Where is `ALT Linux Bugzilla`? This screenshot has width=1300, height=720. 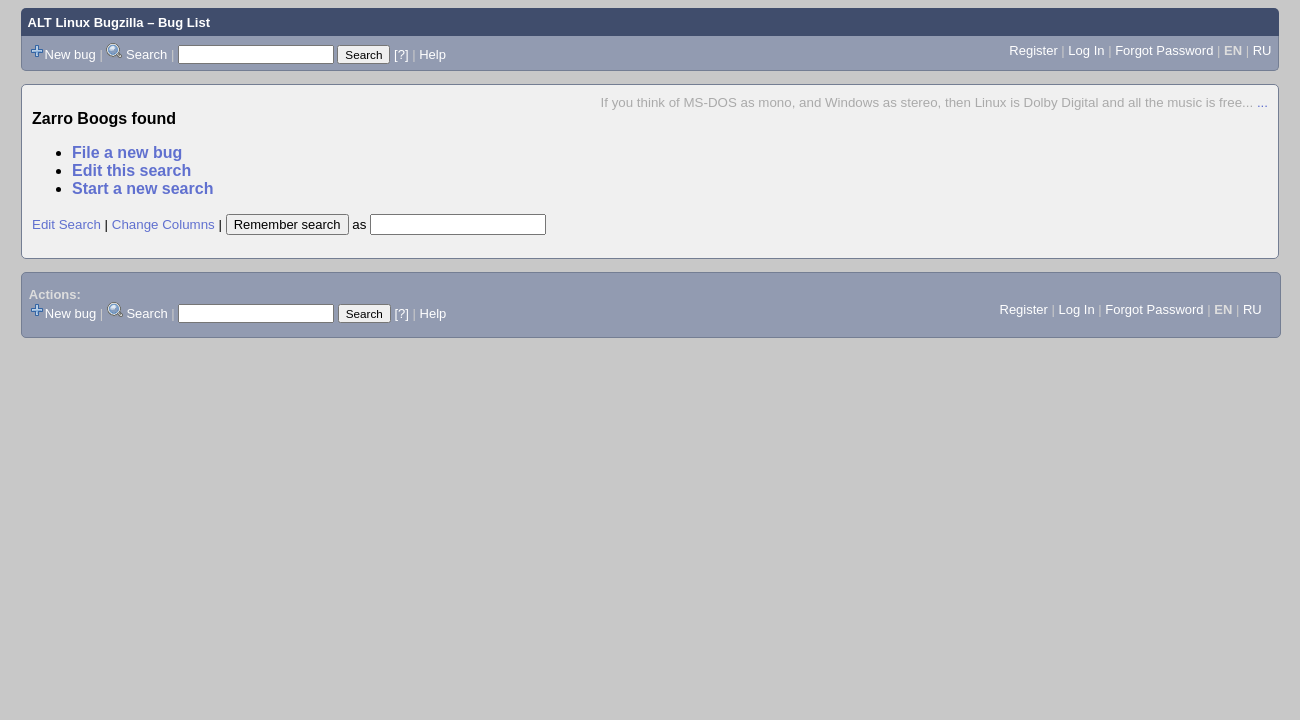 ALT Linux Bugzilla is located at coordinates (86, 22).